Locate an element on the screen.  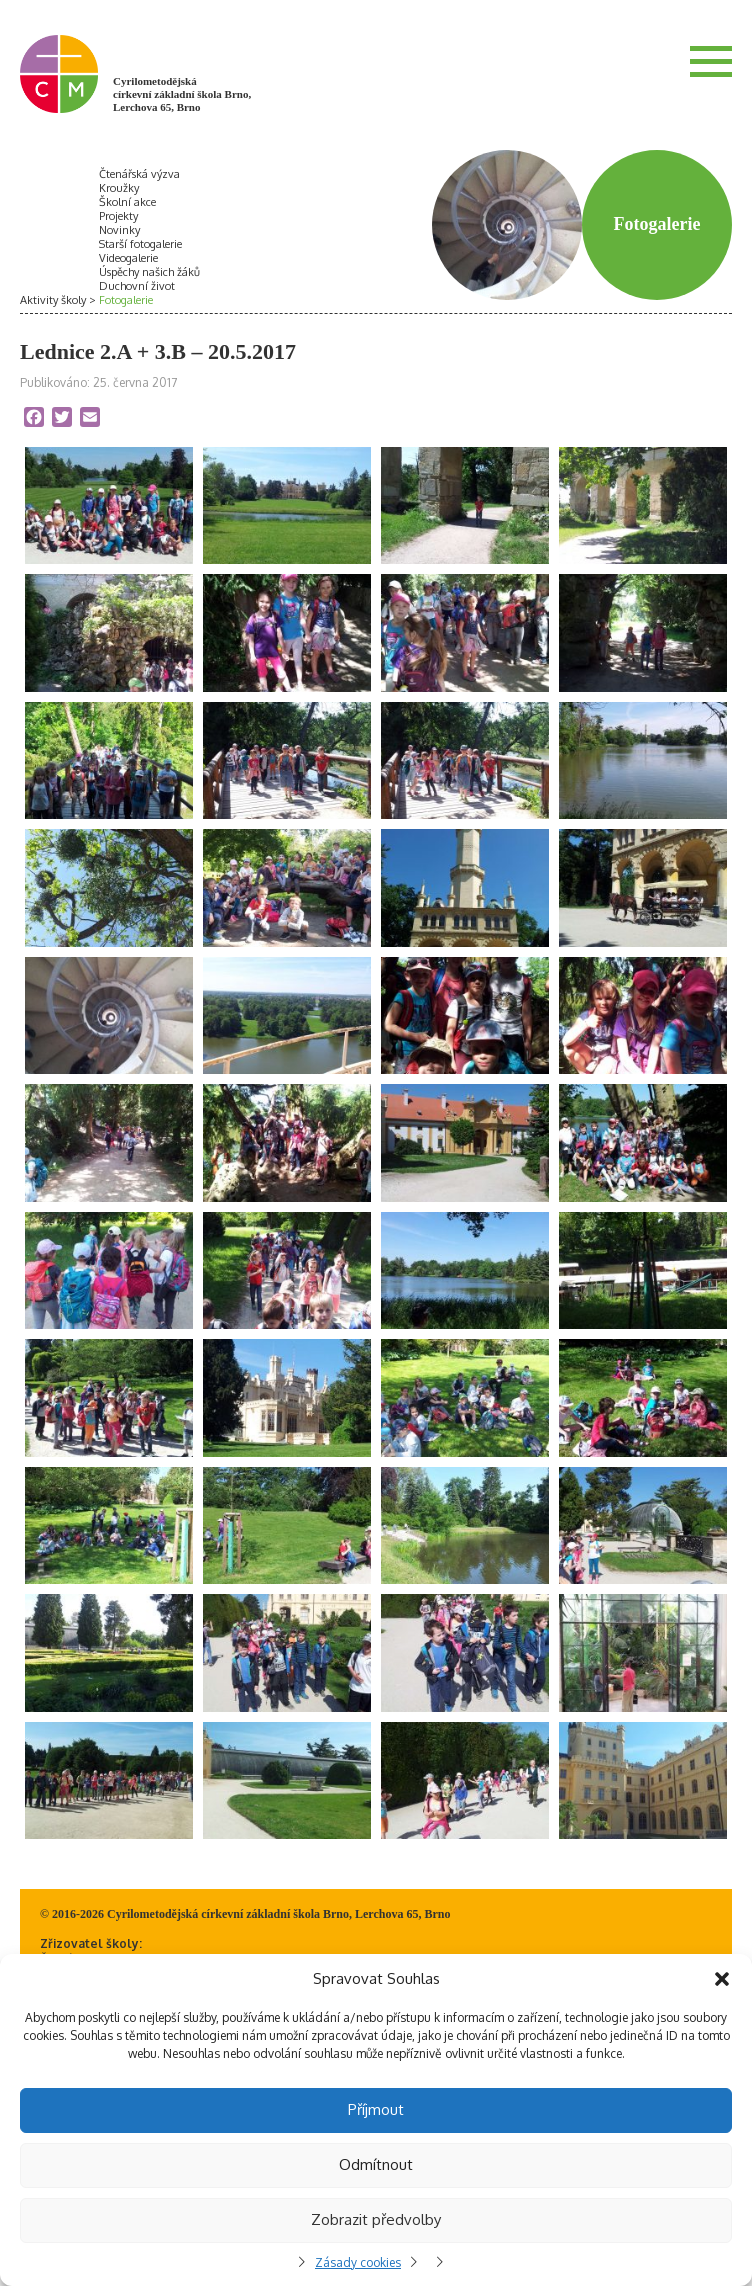
Kroužky is located at coordinates (119, 188).